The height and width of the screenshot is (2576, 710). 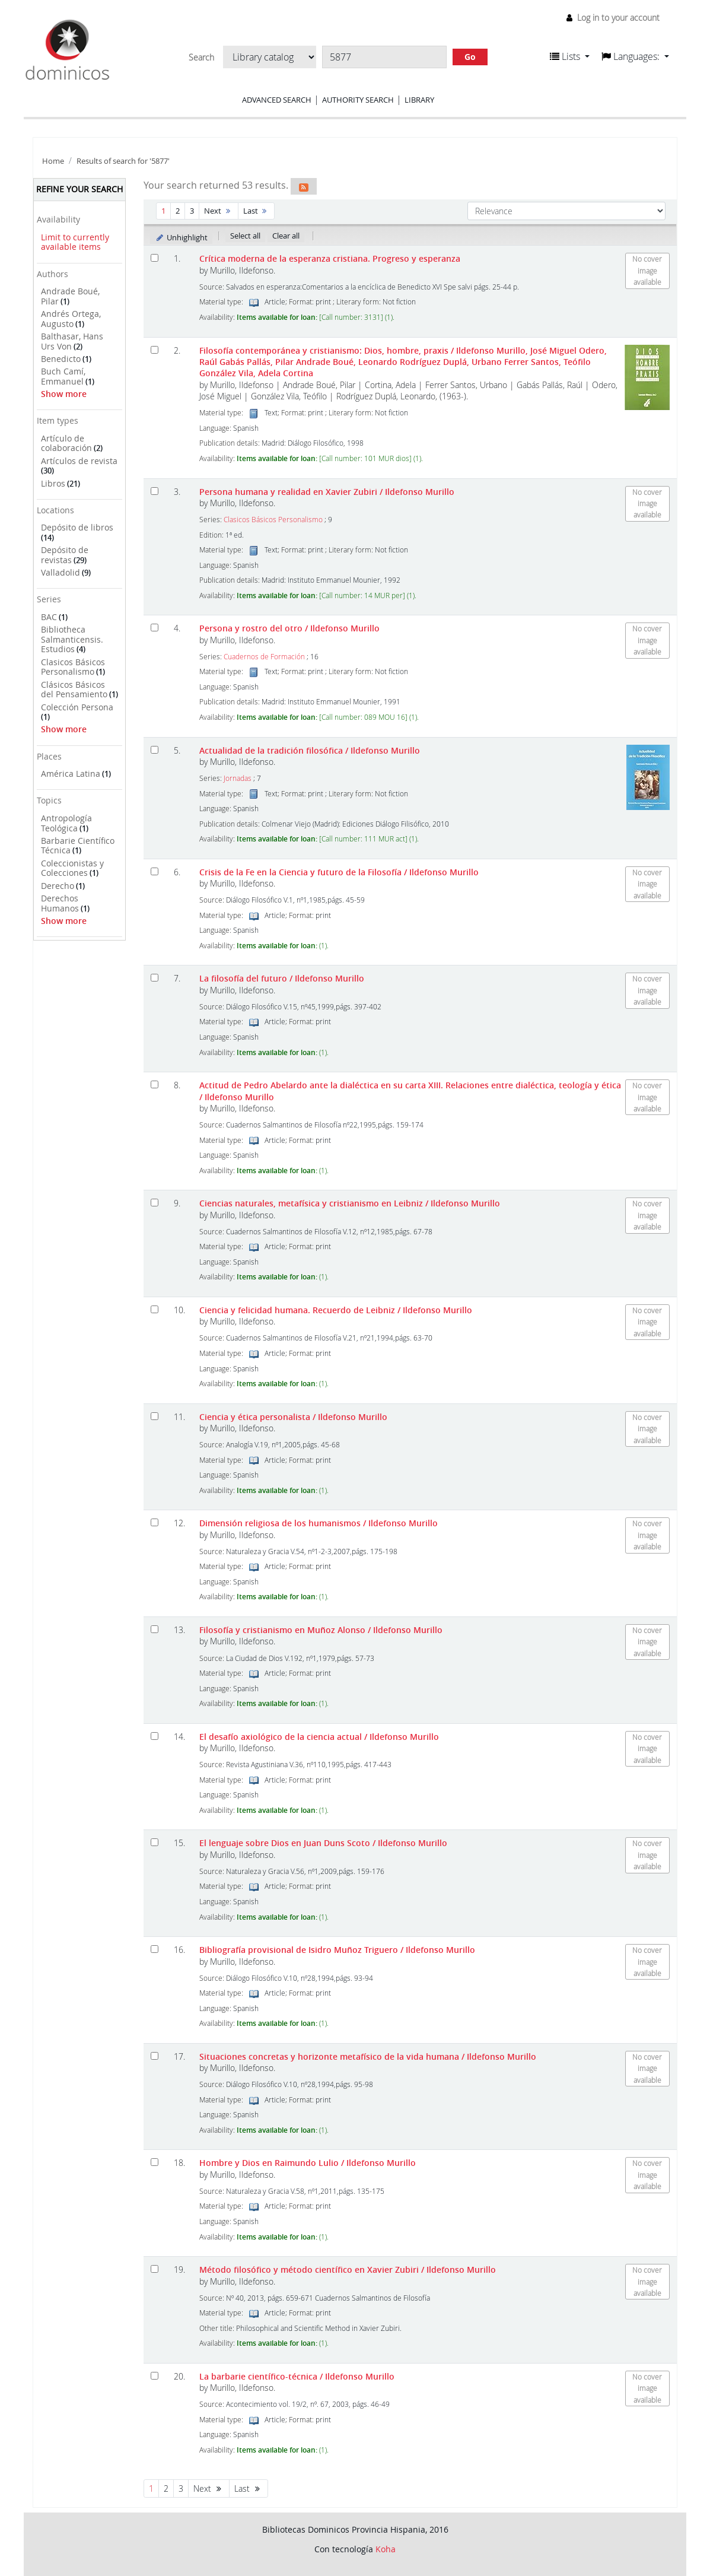 What do you see at coordinates (66, 443) in the screenshot?
I see `Artículo de colaboración` at bounding box center [66, 443].